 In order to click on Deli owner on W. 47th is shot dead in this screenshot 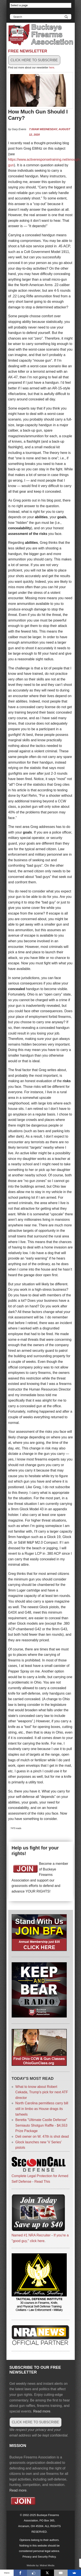, I will do `click(42, 2136)`.